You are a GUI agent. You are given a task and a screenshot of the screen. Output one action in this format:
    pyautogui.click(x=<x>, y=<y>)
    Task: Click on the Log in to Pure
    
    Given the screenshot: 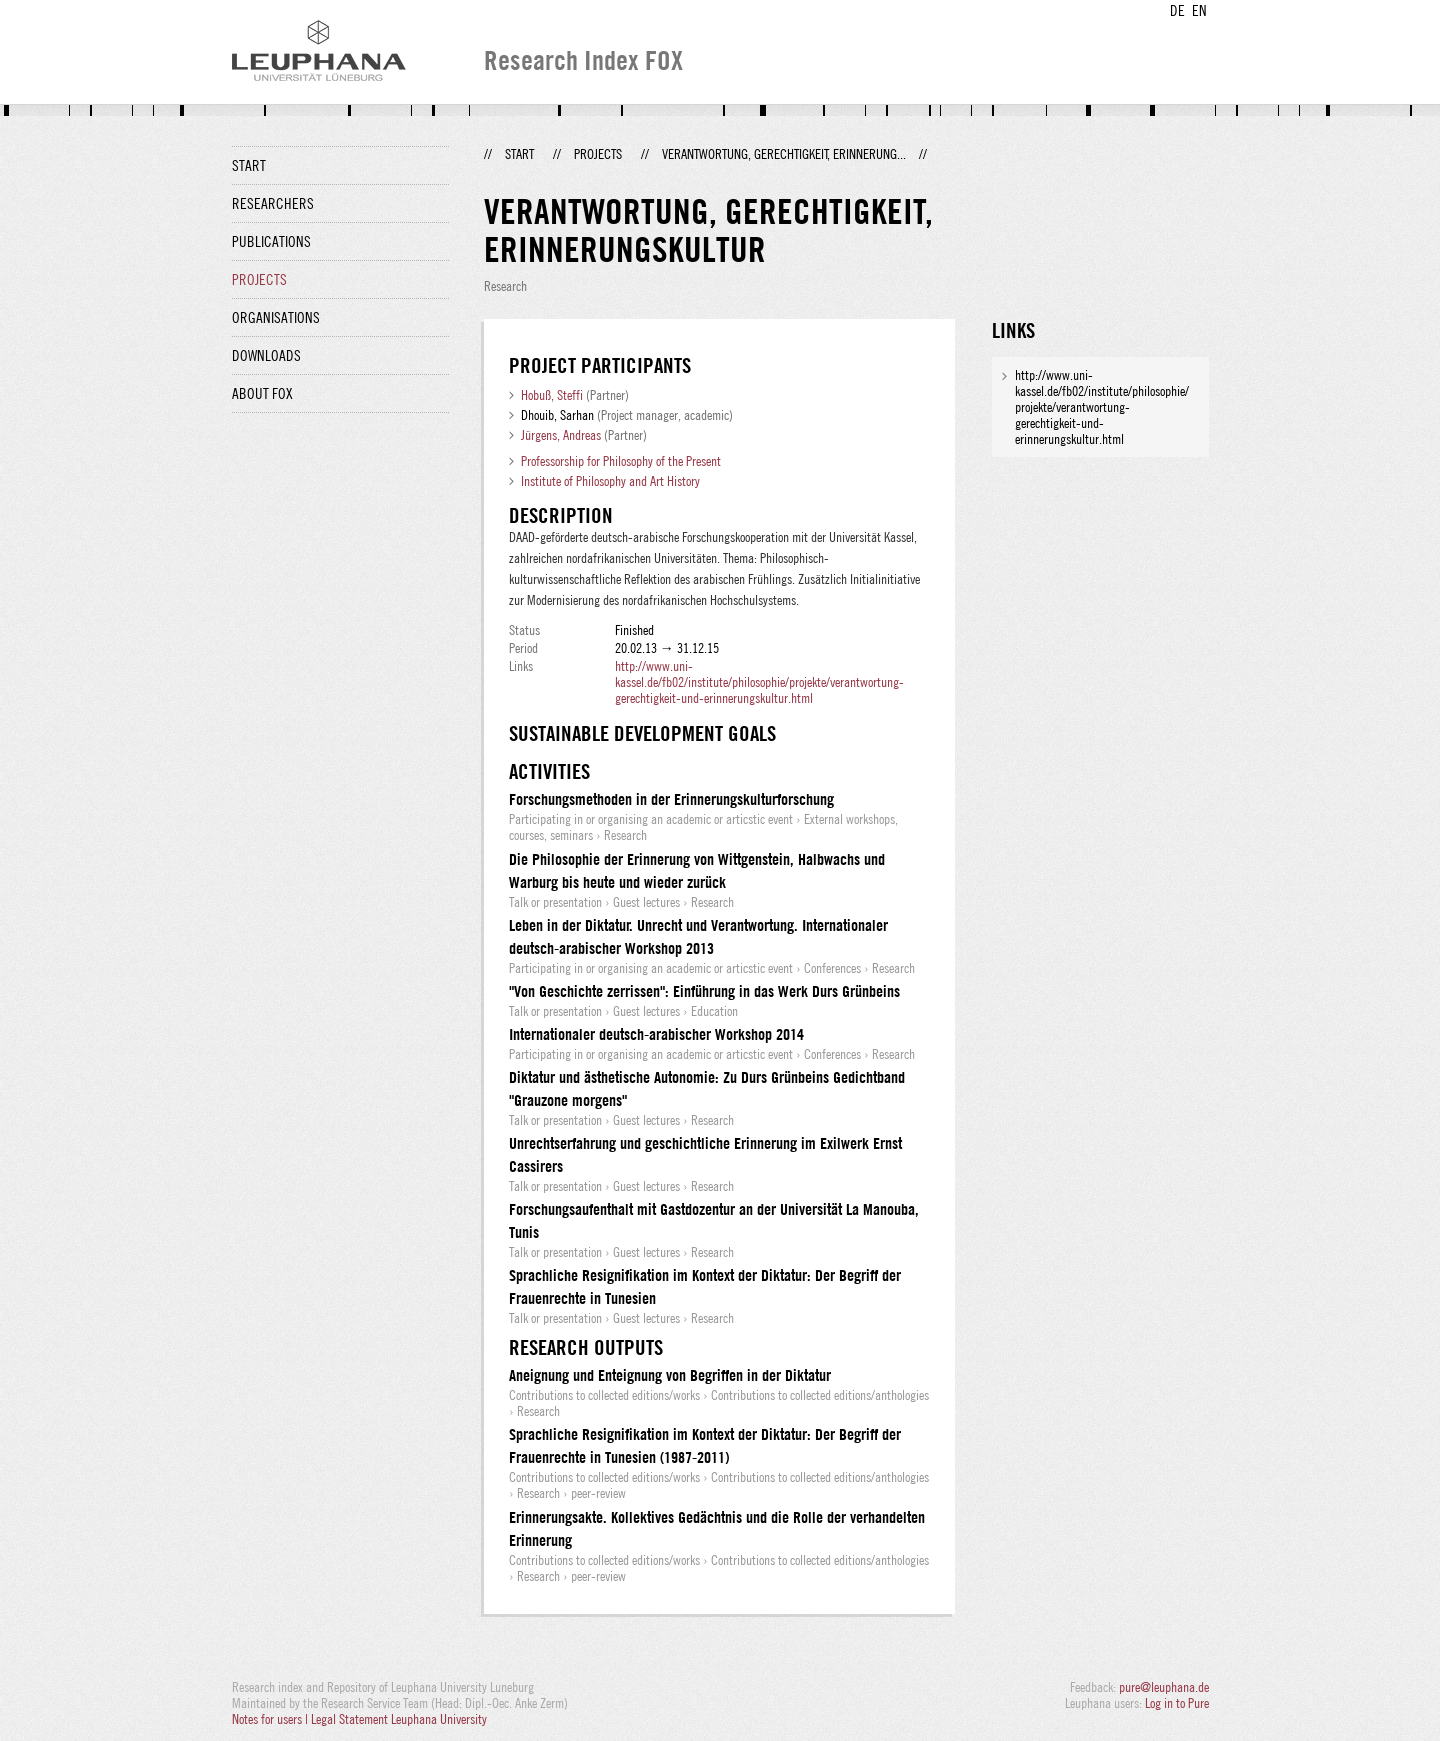 What is the action you would take?
    pyautogui.click(x=1177, y=1703)
    